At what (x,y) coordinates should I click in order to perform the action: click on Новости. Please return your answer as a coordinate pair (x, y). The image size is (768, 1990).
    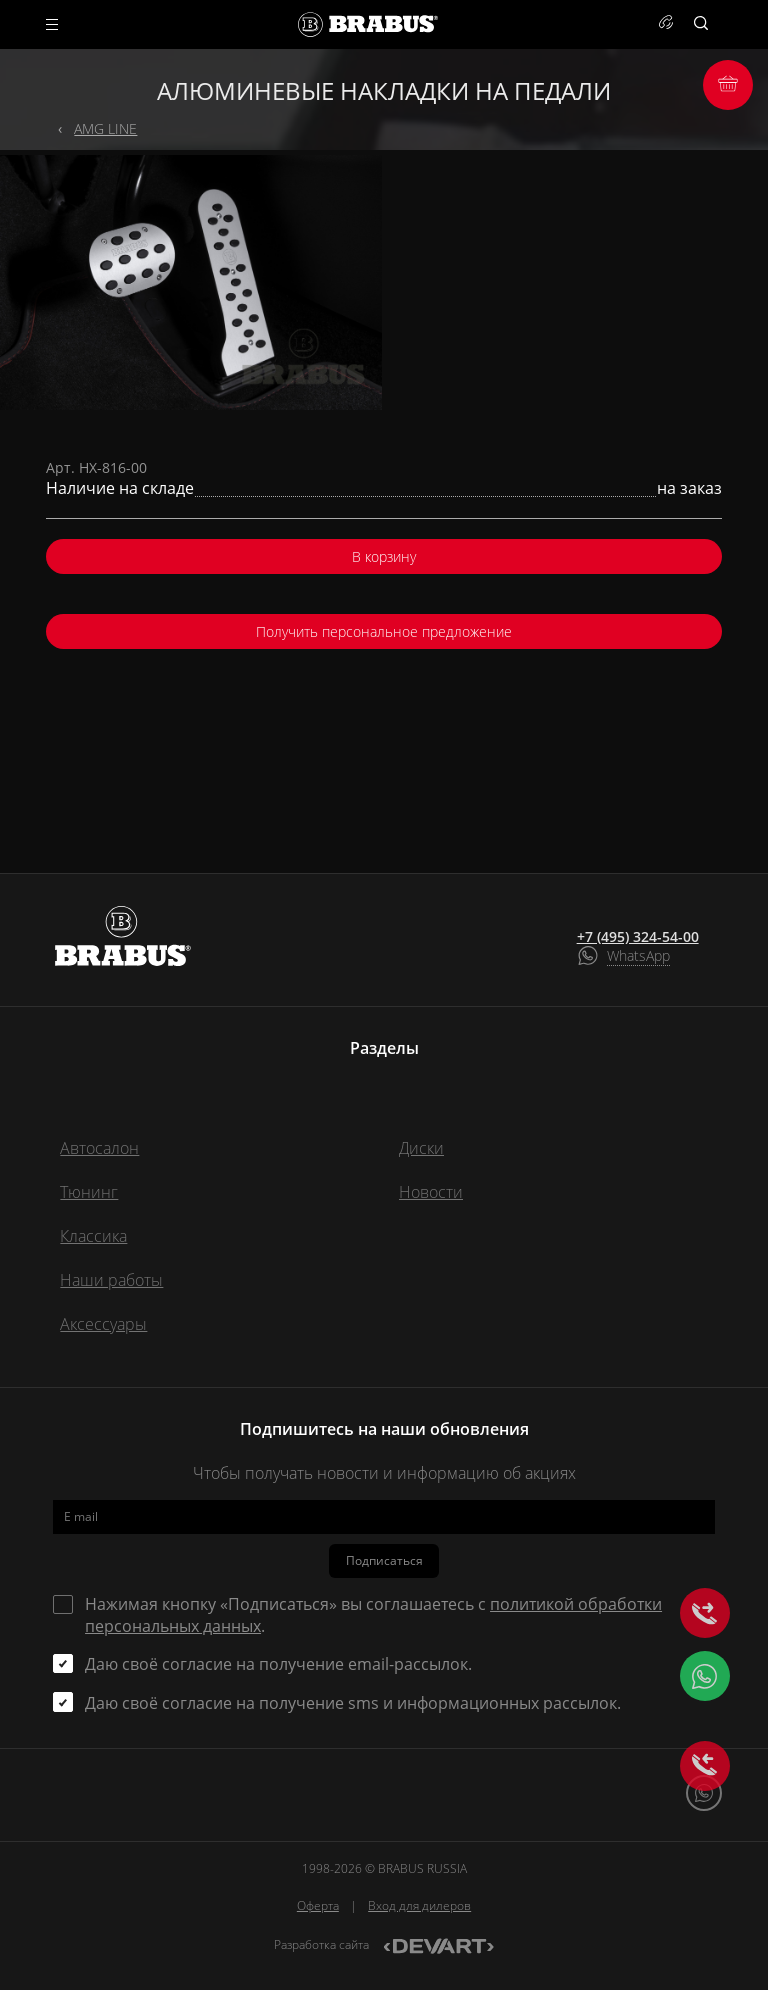
    Looking at the image, I should click on (431, 1192).